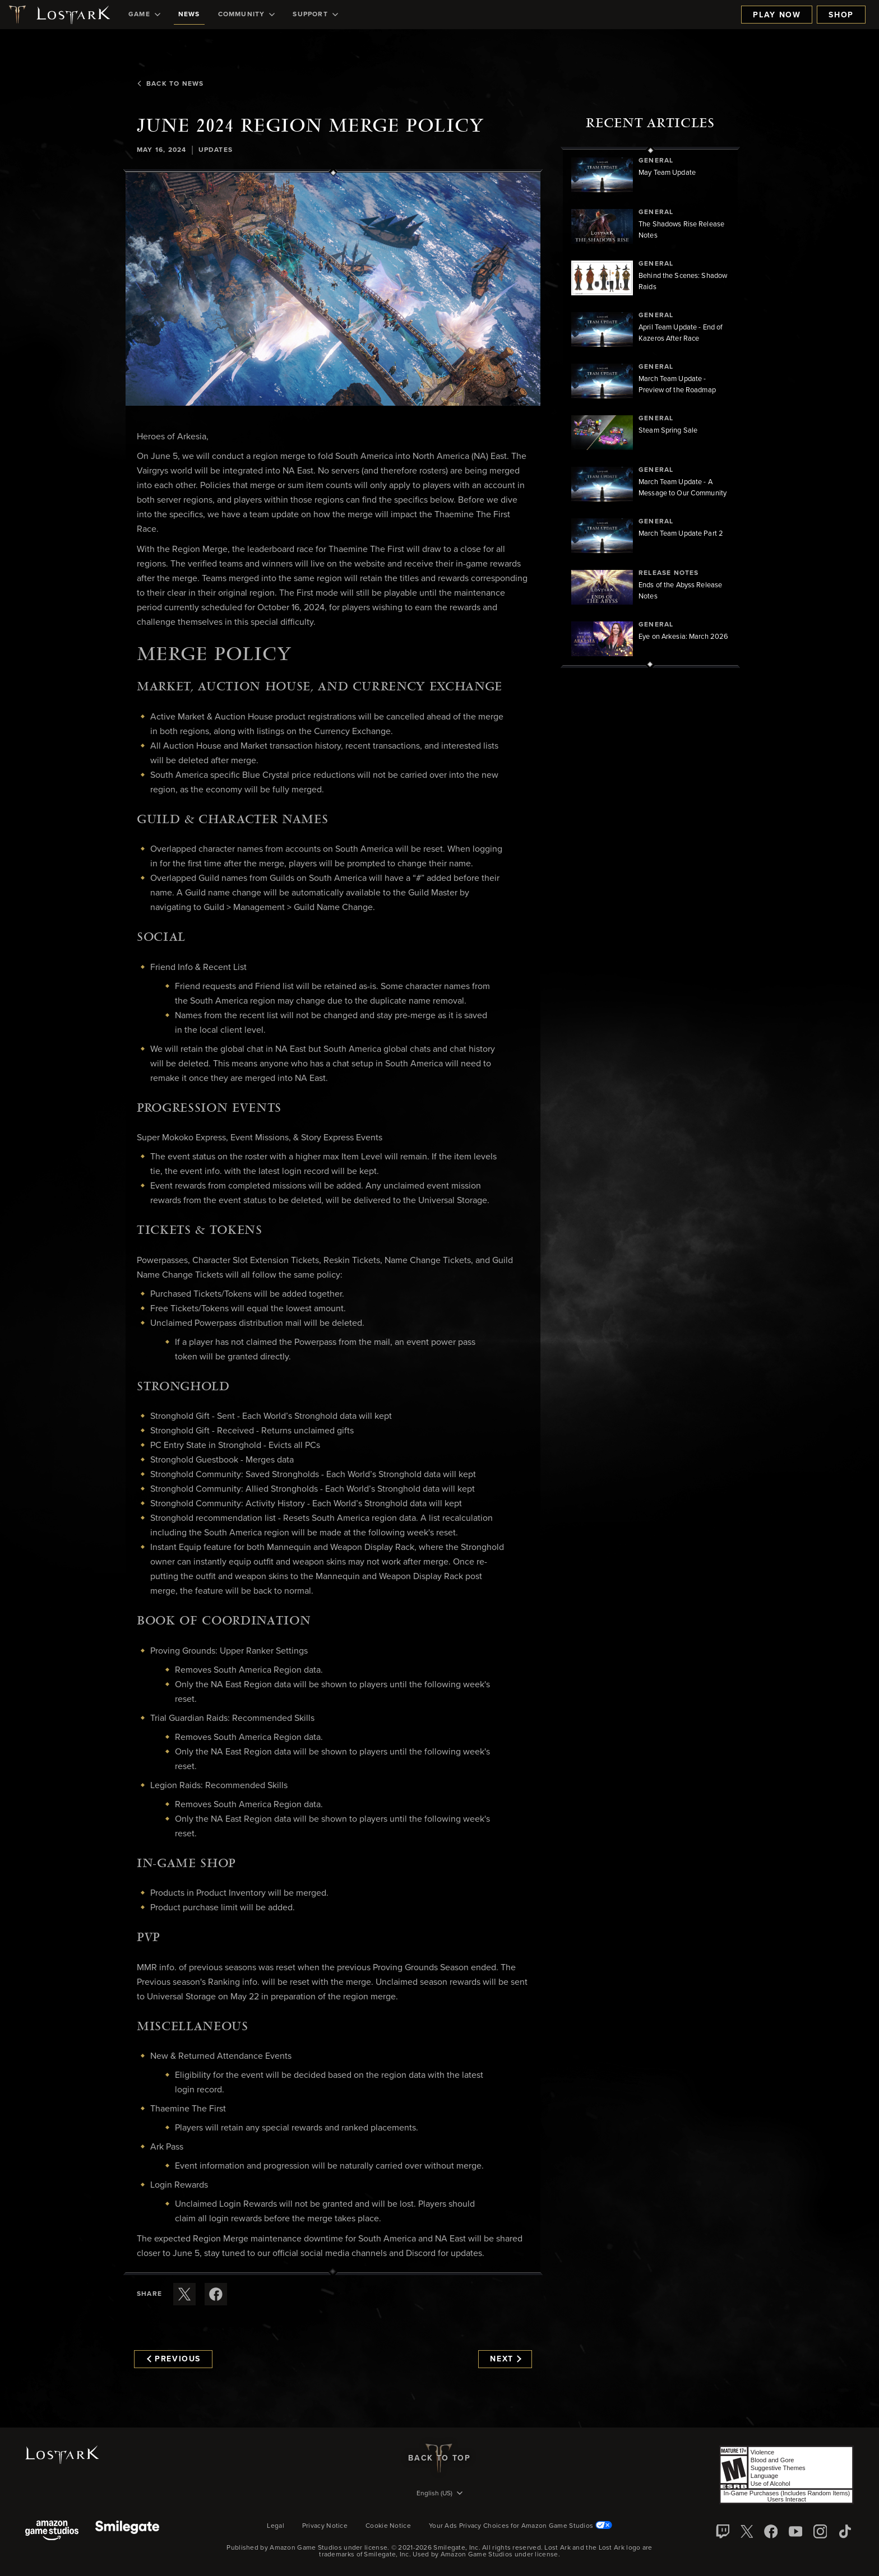  Describe the element at coordinates (246, 14) in the screenshot. I see `Community ["menubutton"]` at that location.